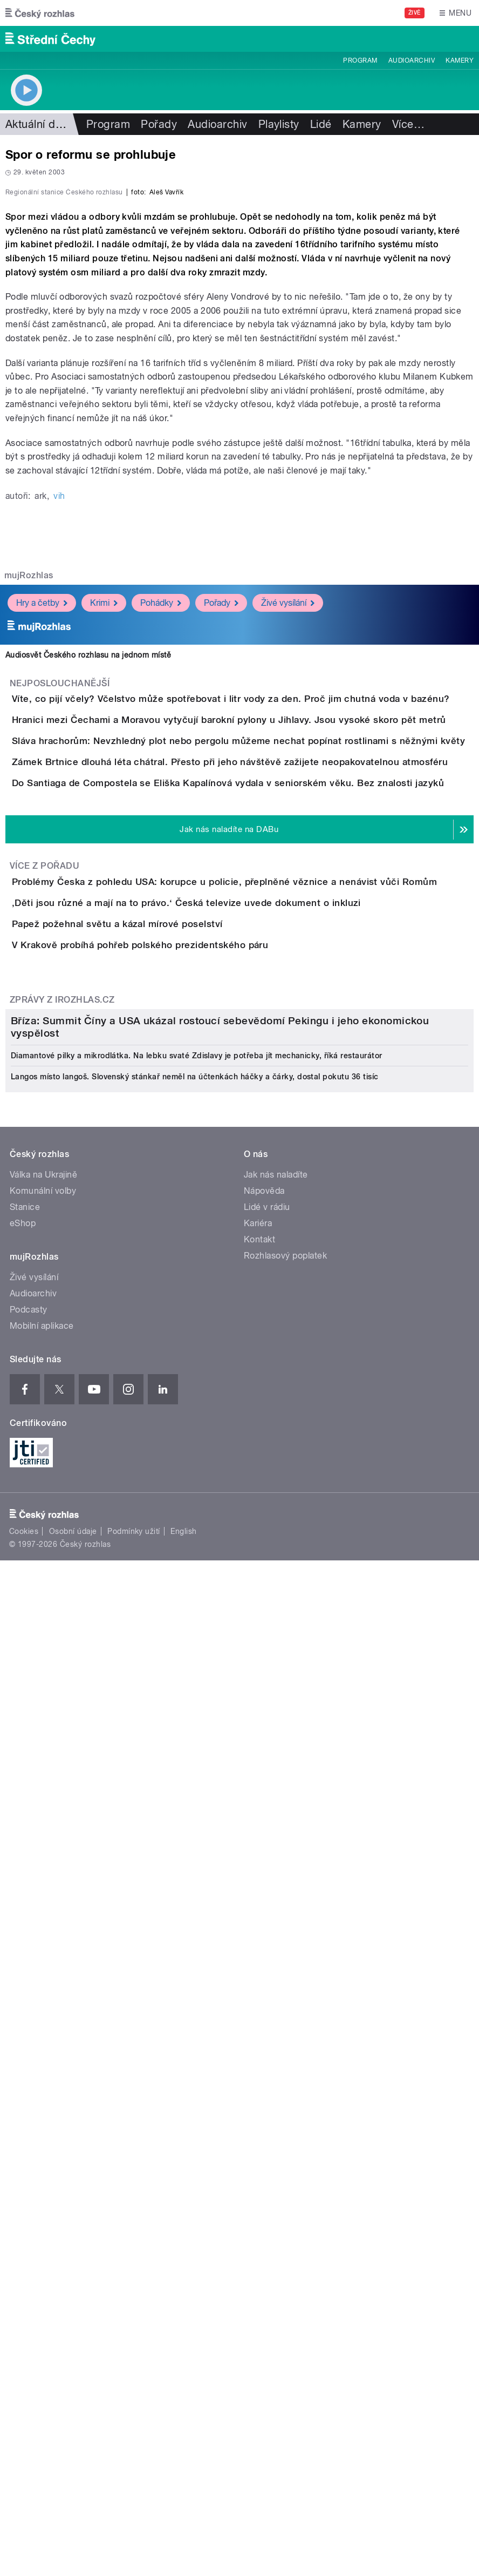 This screenshot has width=479, height=2576. What do you see at coordinates (37, 124) in the screenshot?
I see `Aktuální dění` at bounding box center [37, 124].